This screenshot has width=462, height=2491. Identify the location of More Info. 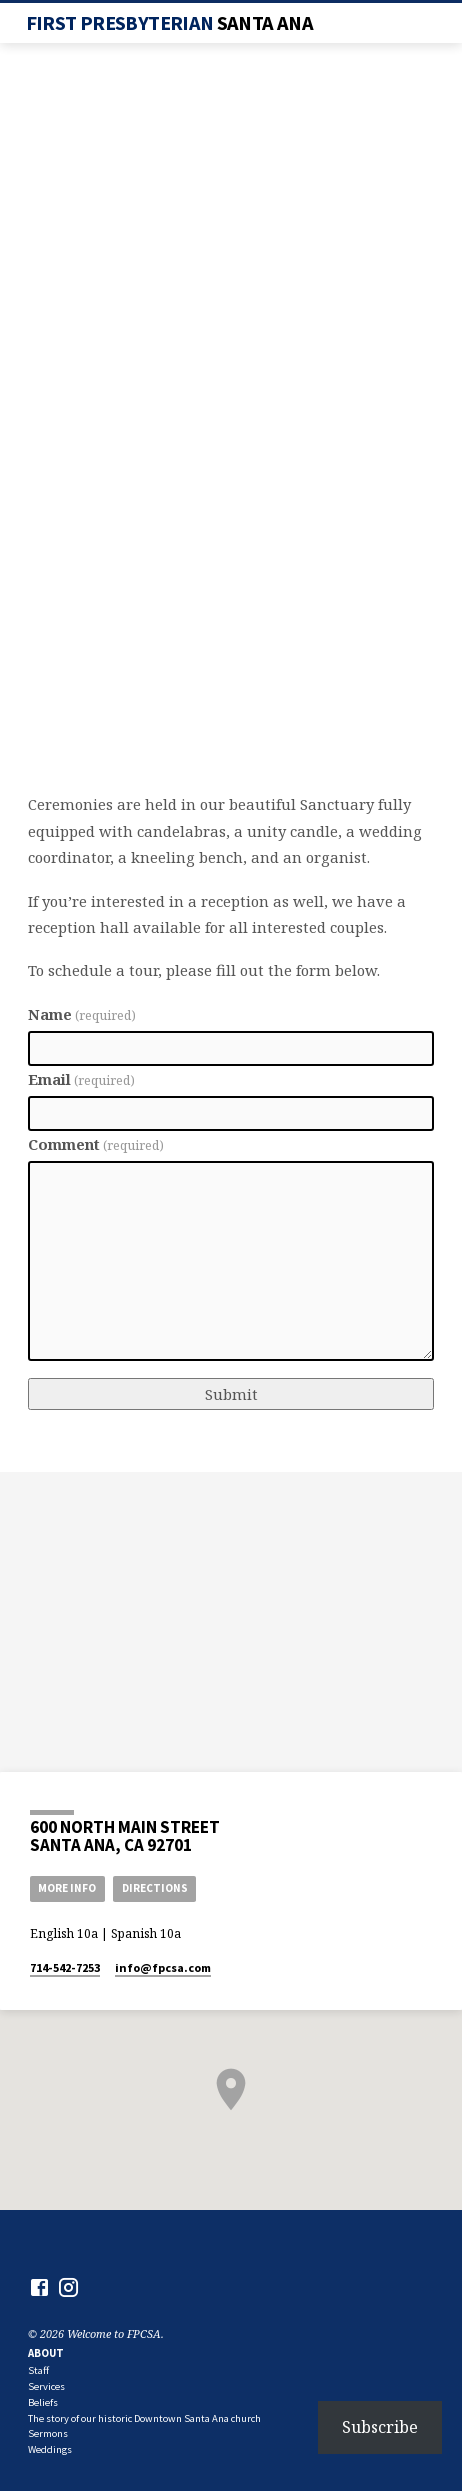
(67, 1888).